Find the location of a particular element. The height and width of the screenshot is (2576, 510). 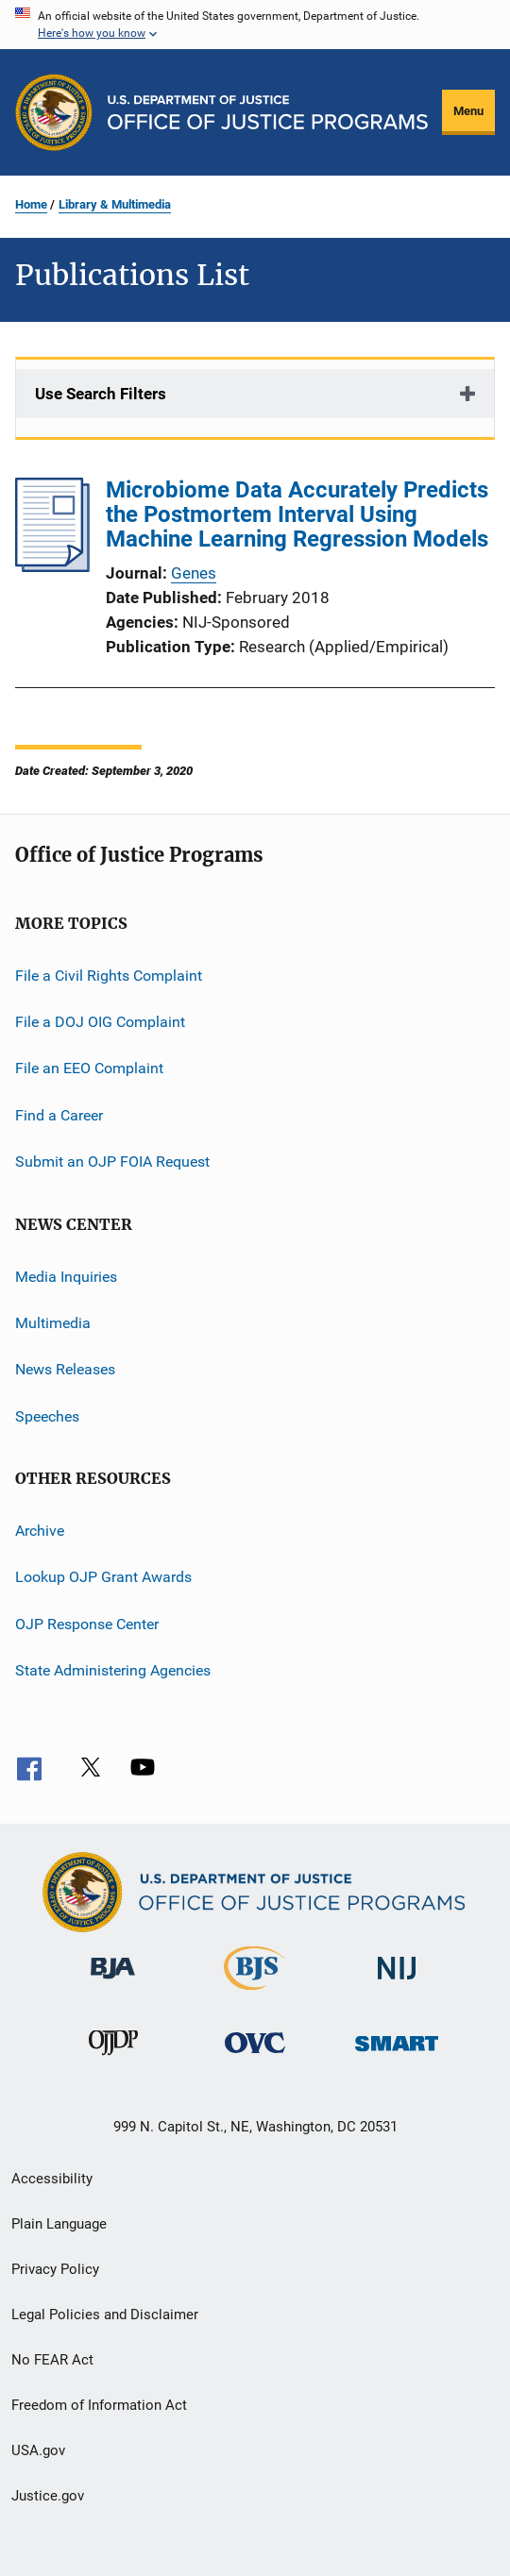

[Office of Justice Programs] is located at coordinates (54, 112).